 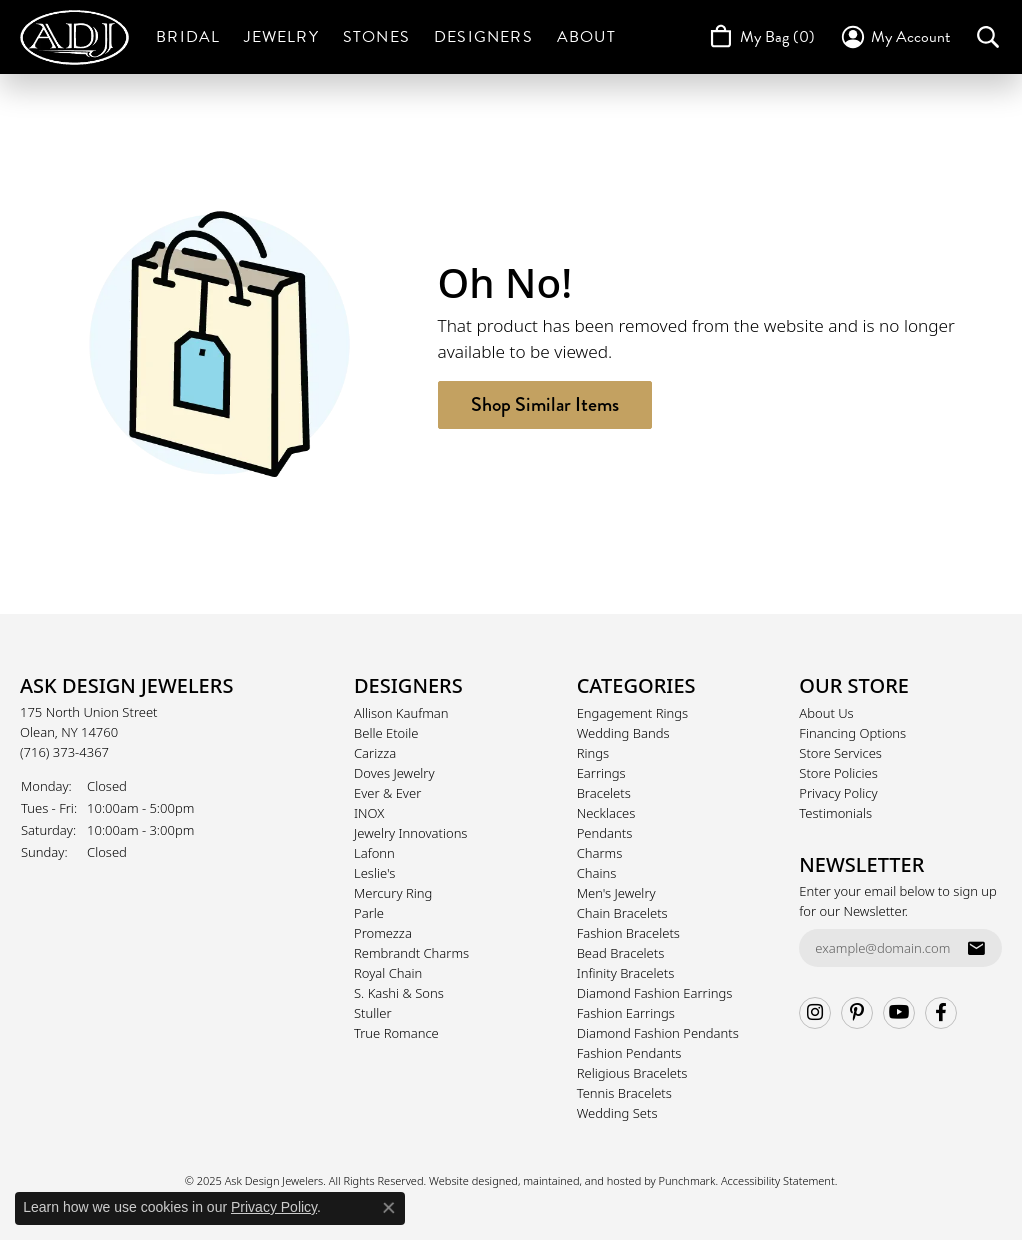 What do you see at coordinates (621, 953) in the screenshot?
I see `Bead Bracelets [menuitem]` at bounding box center [621, 953].